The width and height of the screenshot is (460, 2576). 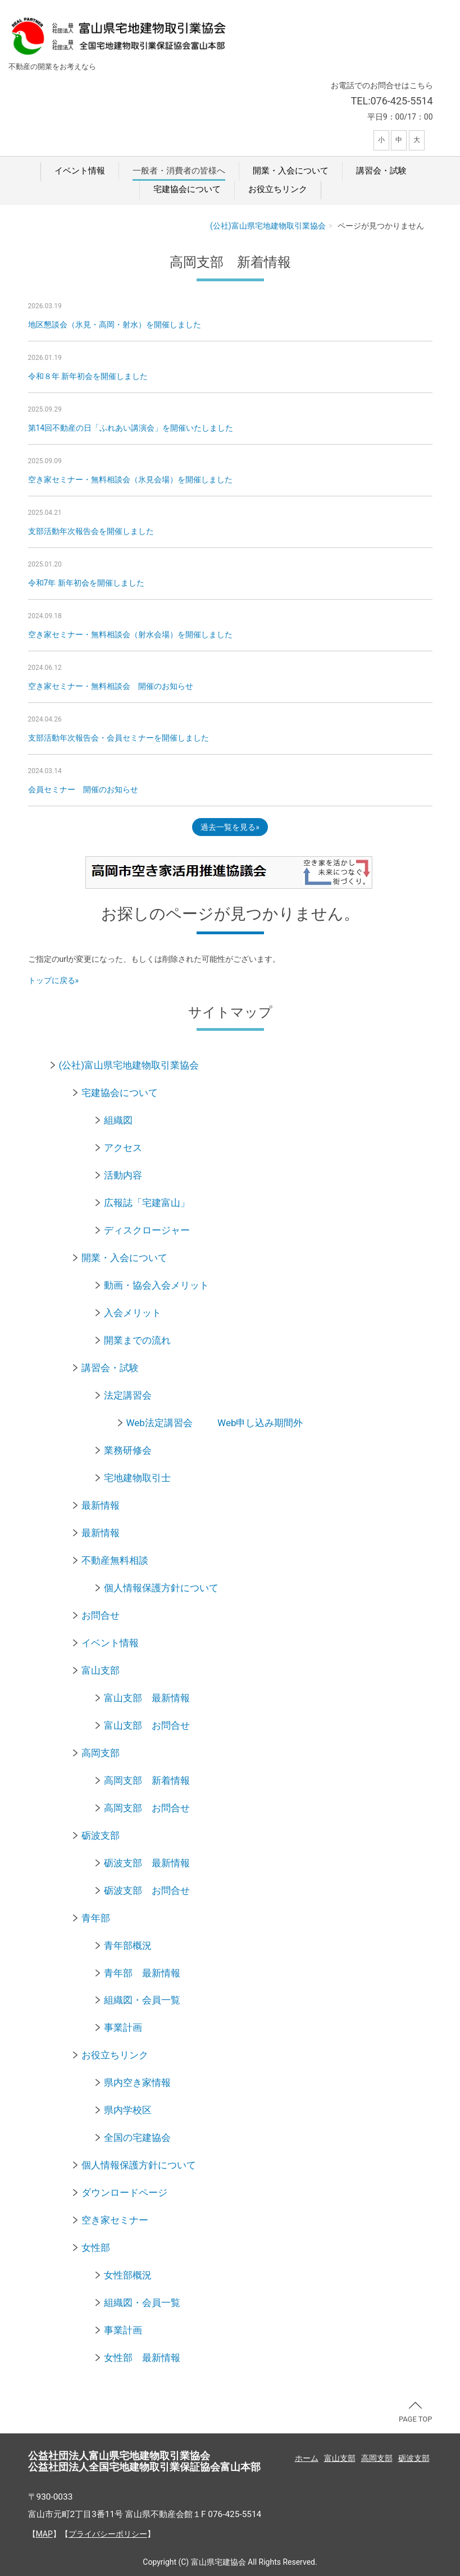 What do you see at coordinates (147, 1697) in the screenshot?
I see `富山支部 最新情報` at bounding box center [147, 1697].